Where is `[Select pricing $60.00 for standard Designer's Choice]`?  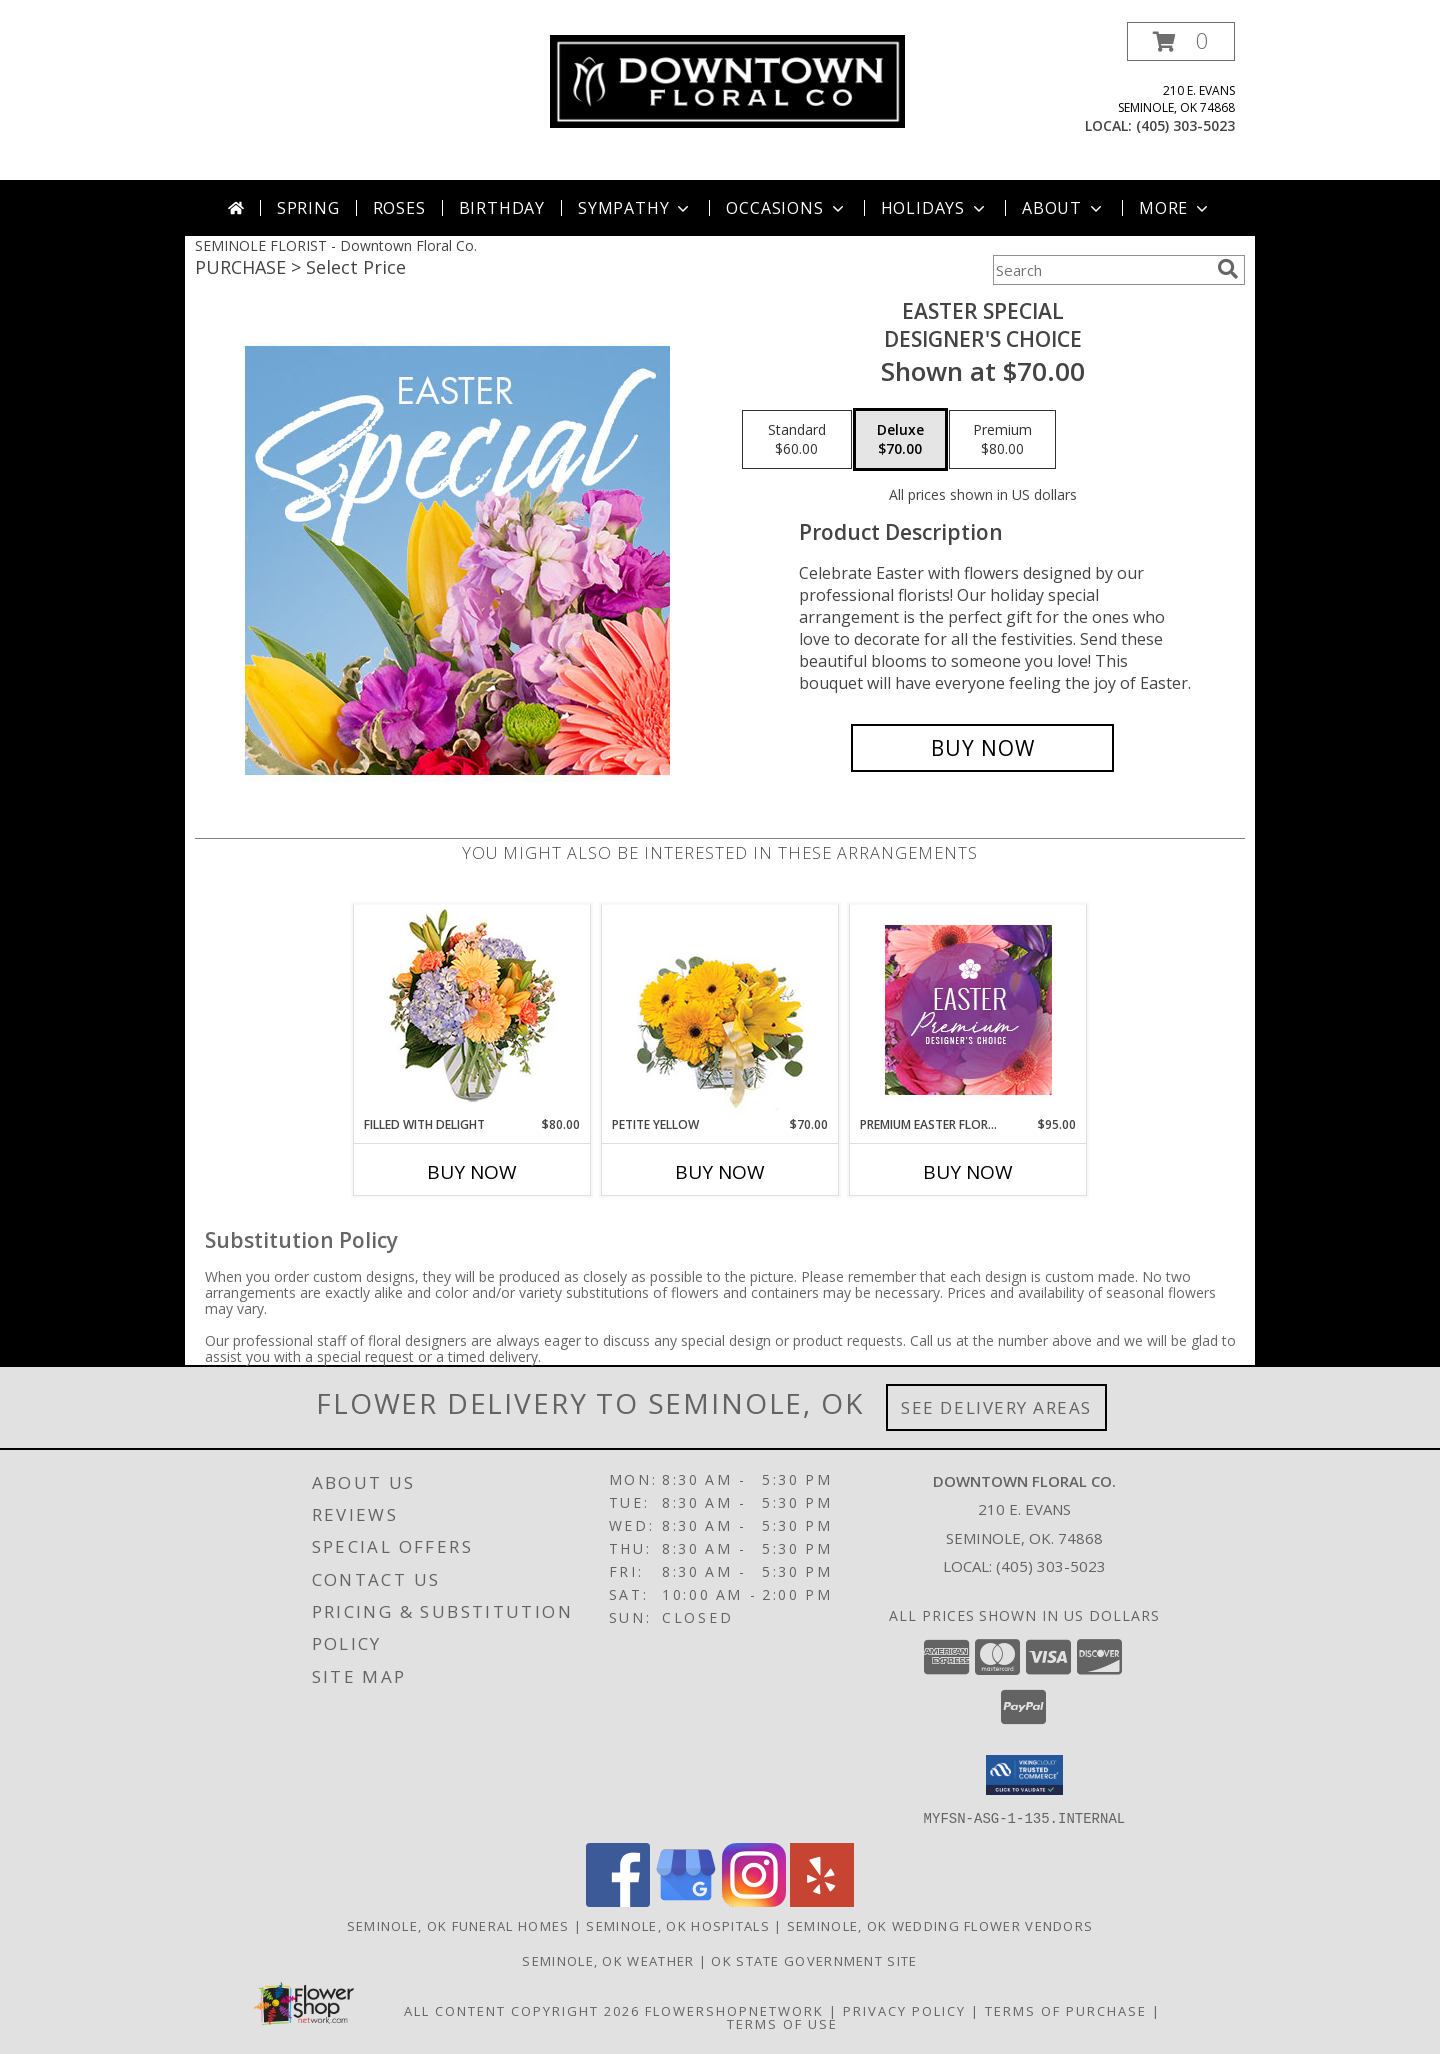
[Select pricing $60.00 for standard Designer's Choice] is located at coordinates (797, 440).